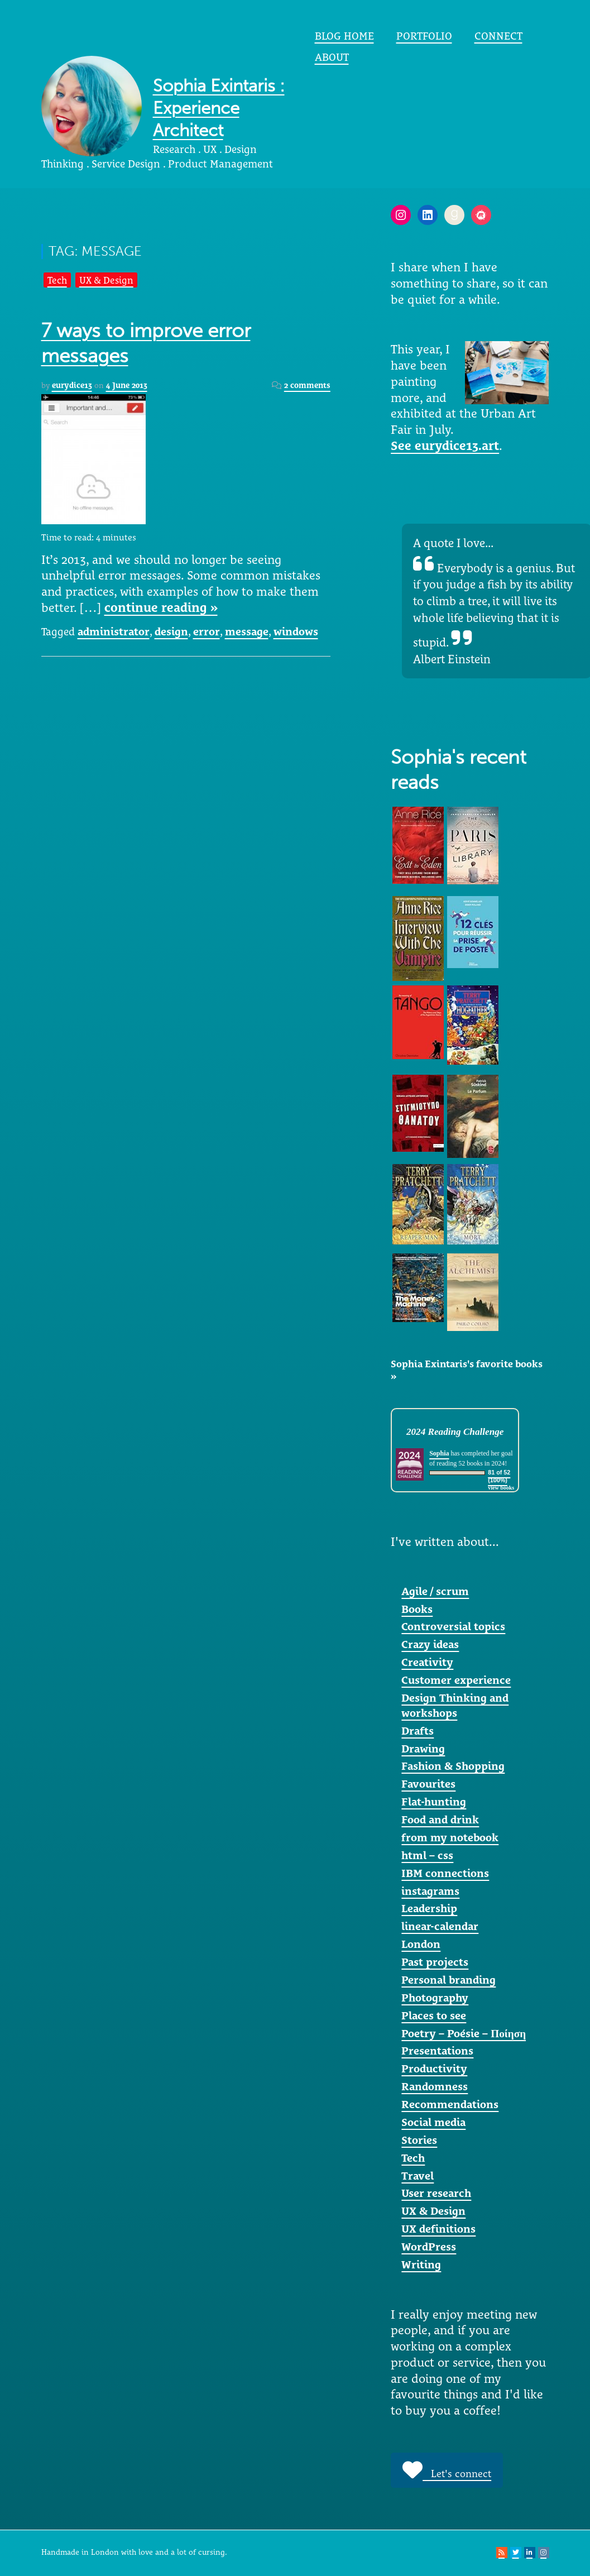  What do you see at coordinates (453, 1766) in the screenshot?
I see `Fashion & Shopping` at bounding box center [453, 1766].